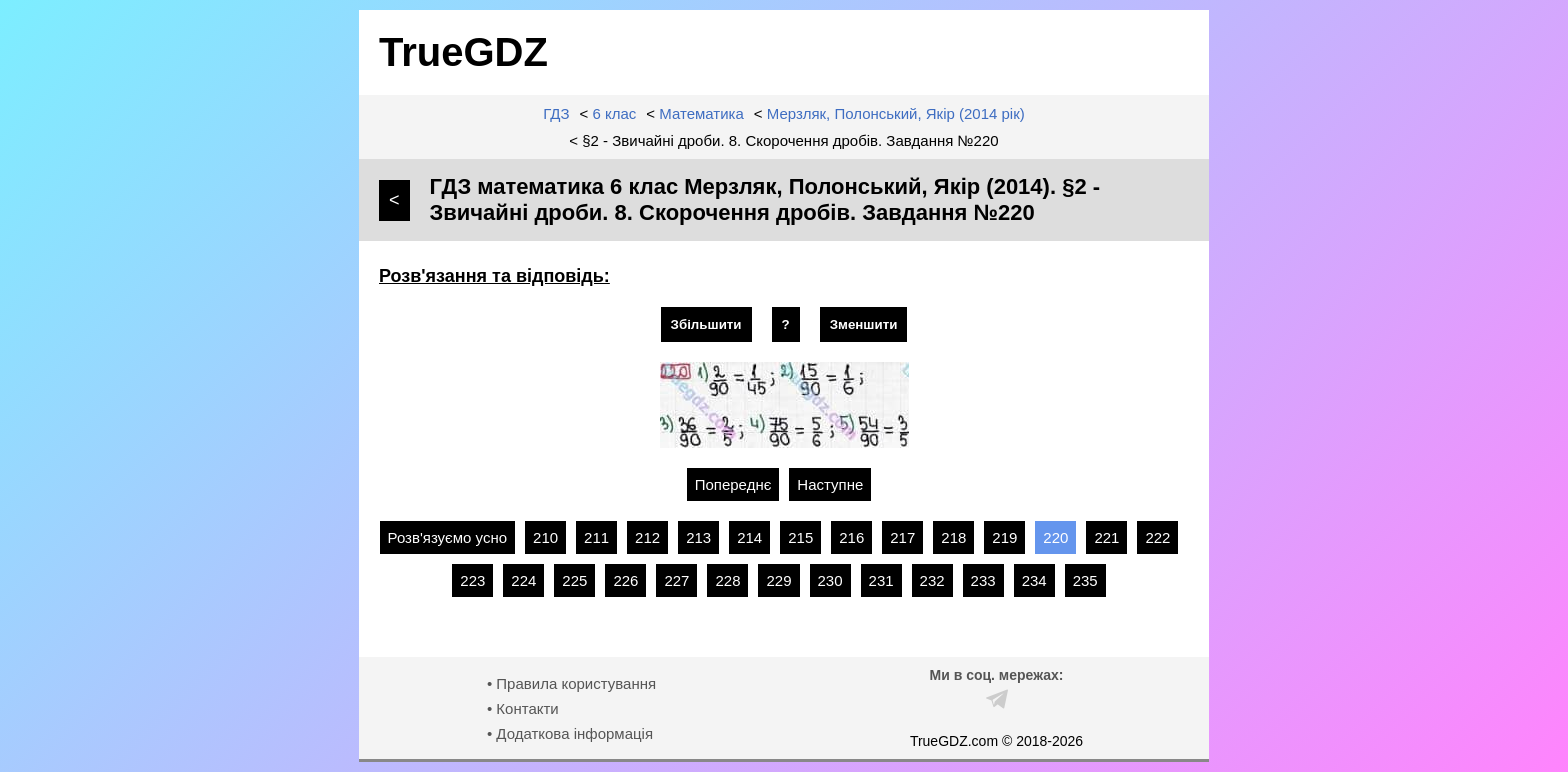 The image size is (1568, 772). What do you see at coordinates (574, 580) in the screenshot?
I see `225` at bounding box center [574, 580].